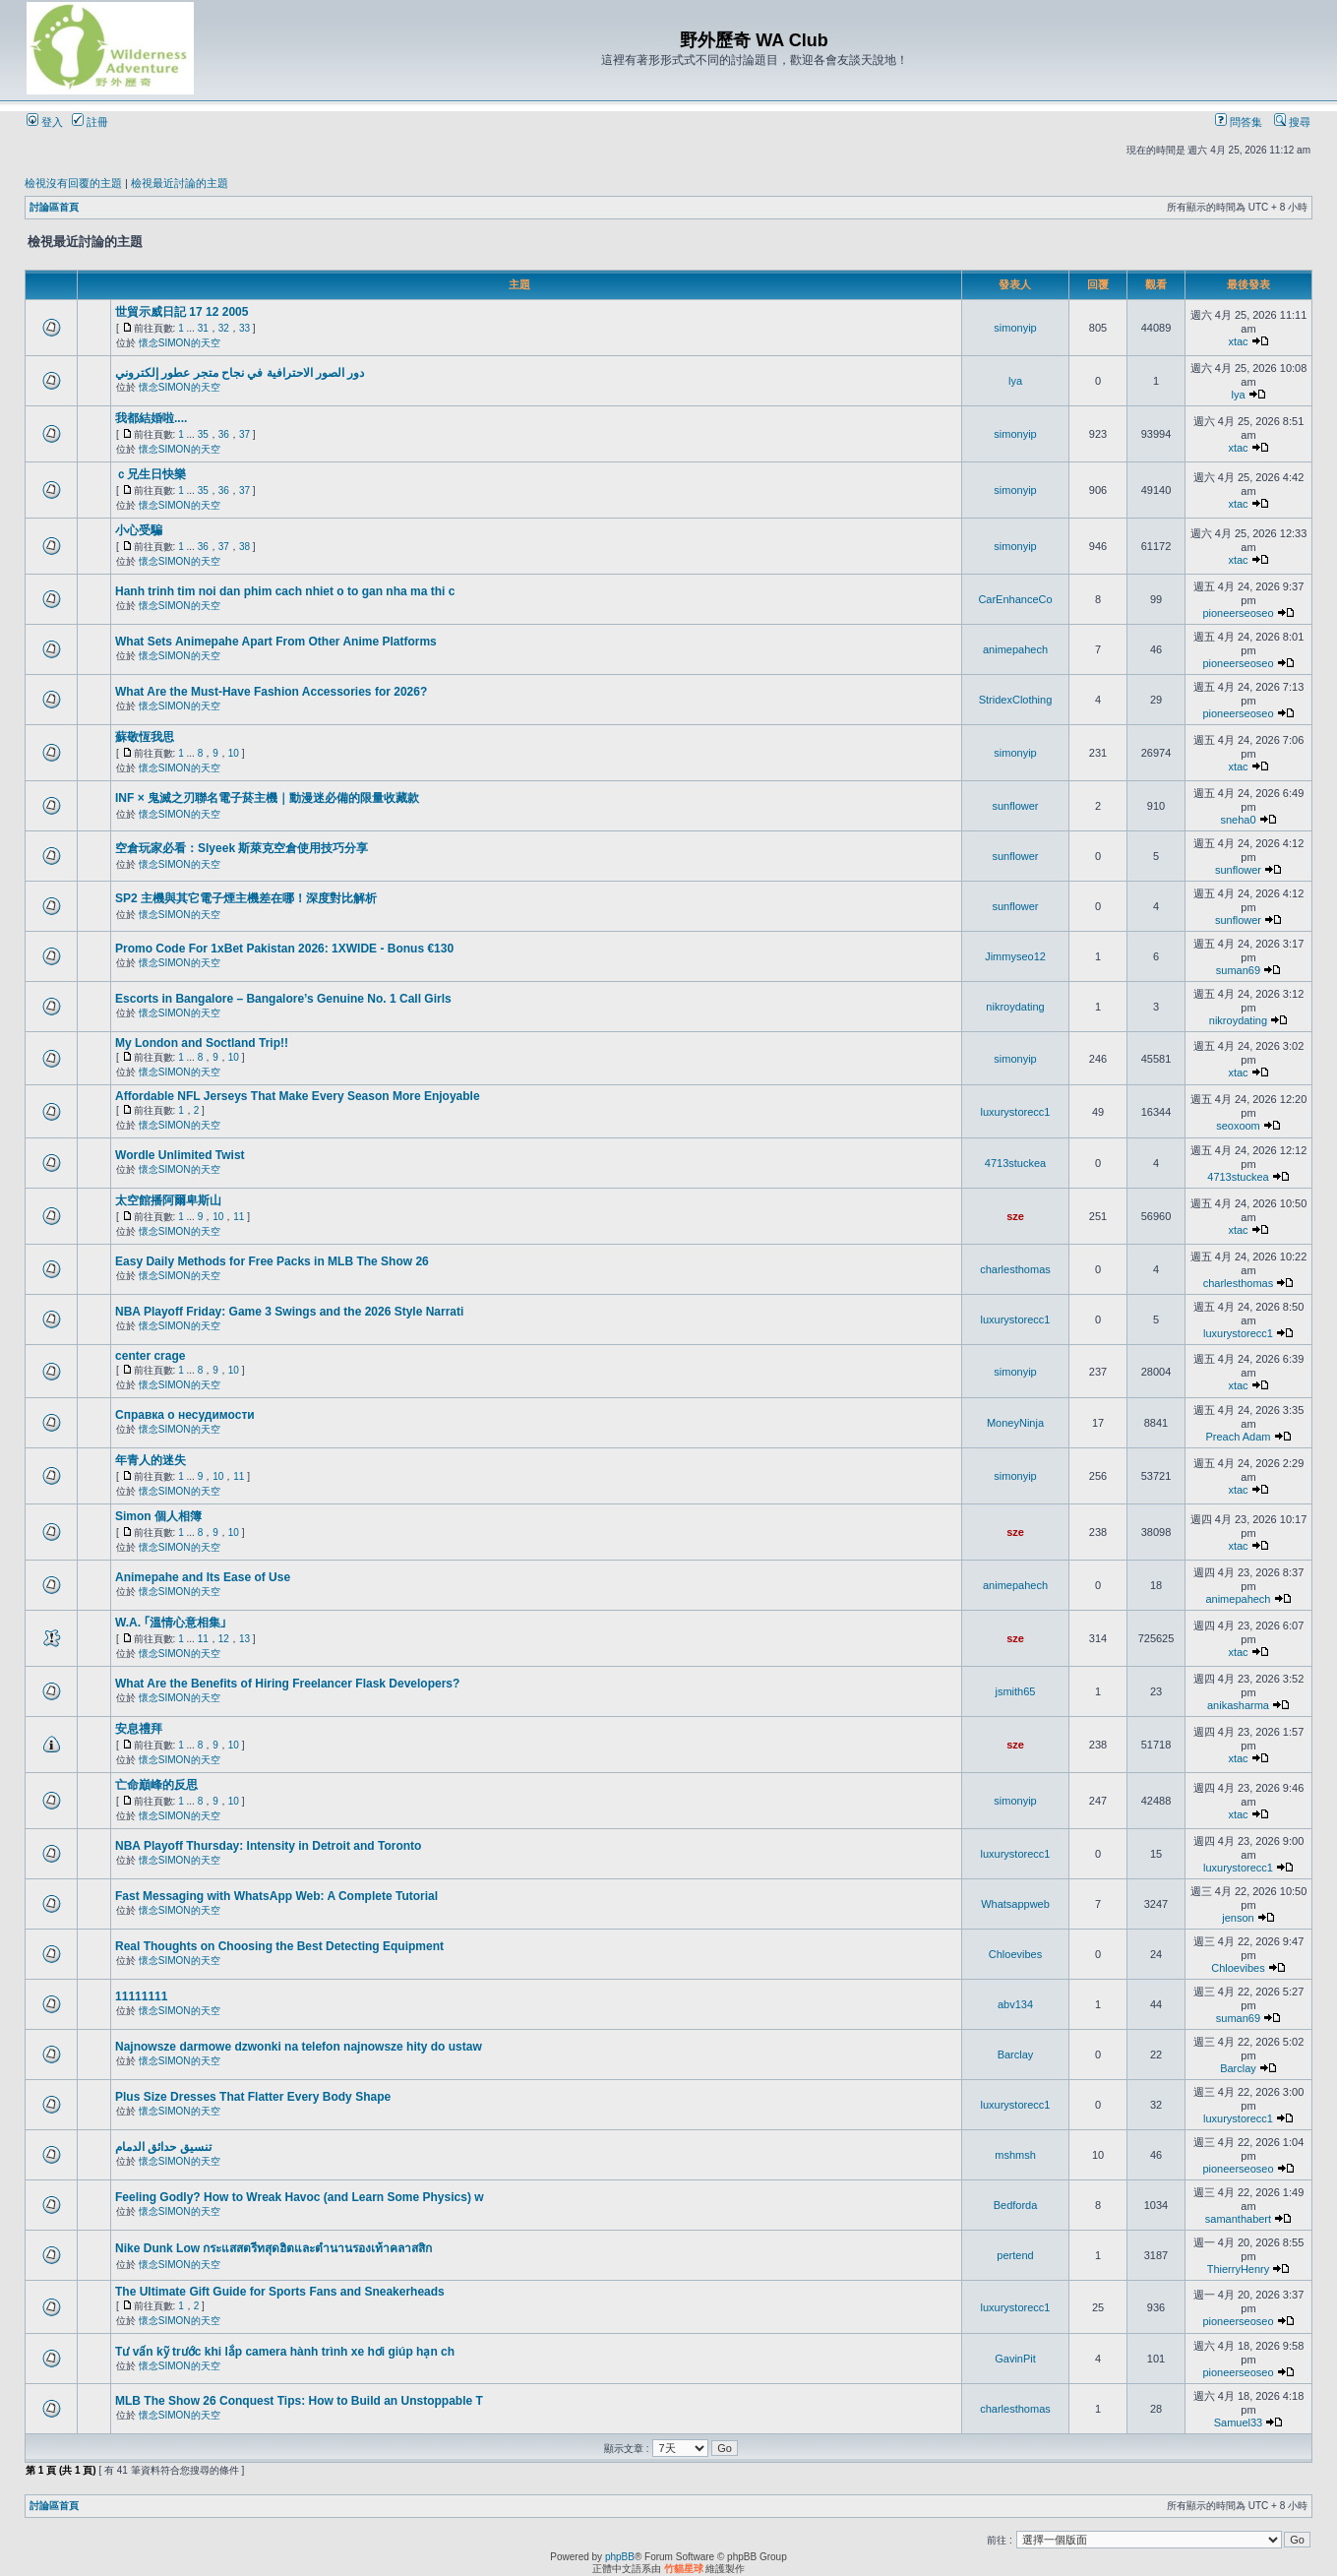  I want to click on 太空館播阿爾卑斯山, so click(168, 1200).